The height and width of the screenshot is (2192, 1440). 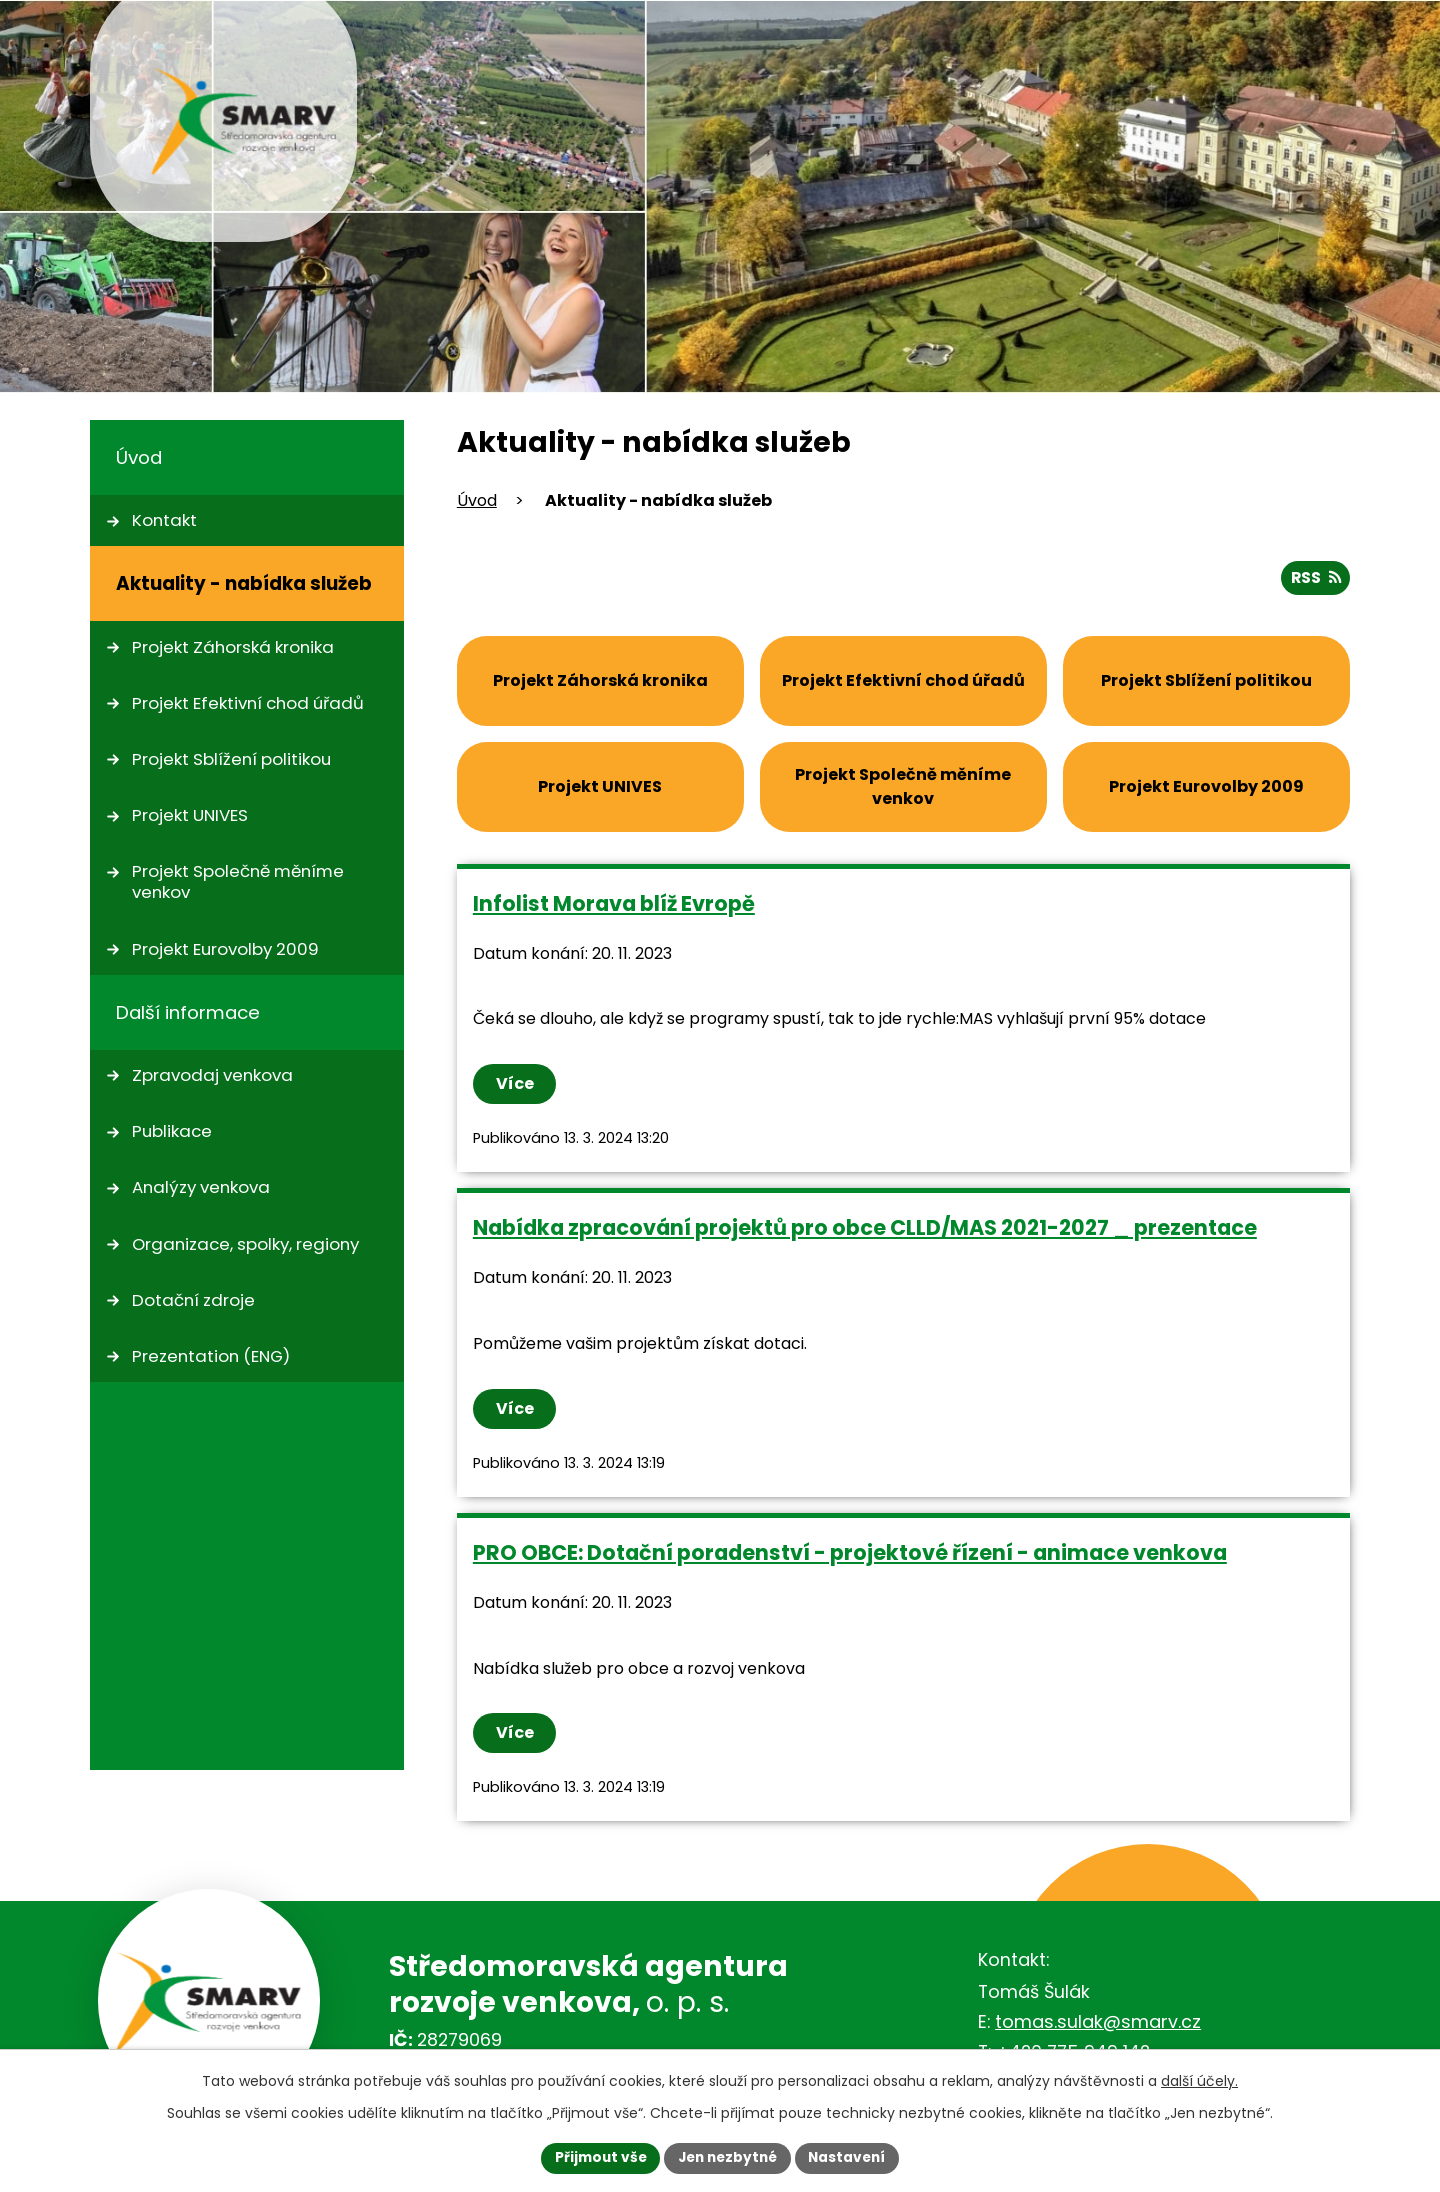 I want to click on RSS, so click(x=1314, y=576).